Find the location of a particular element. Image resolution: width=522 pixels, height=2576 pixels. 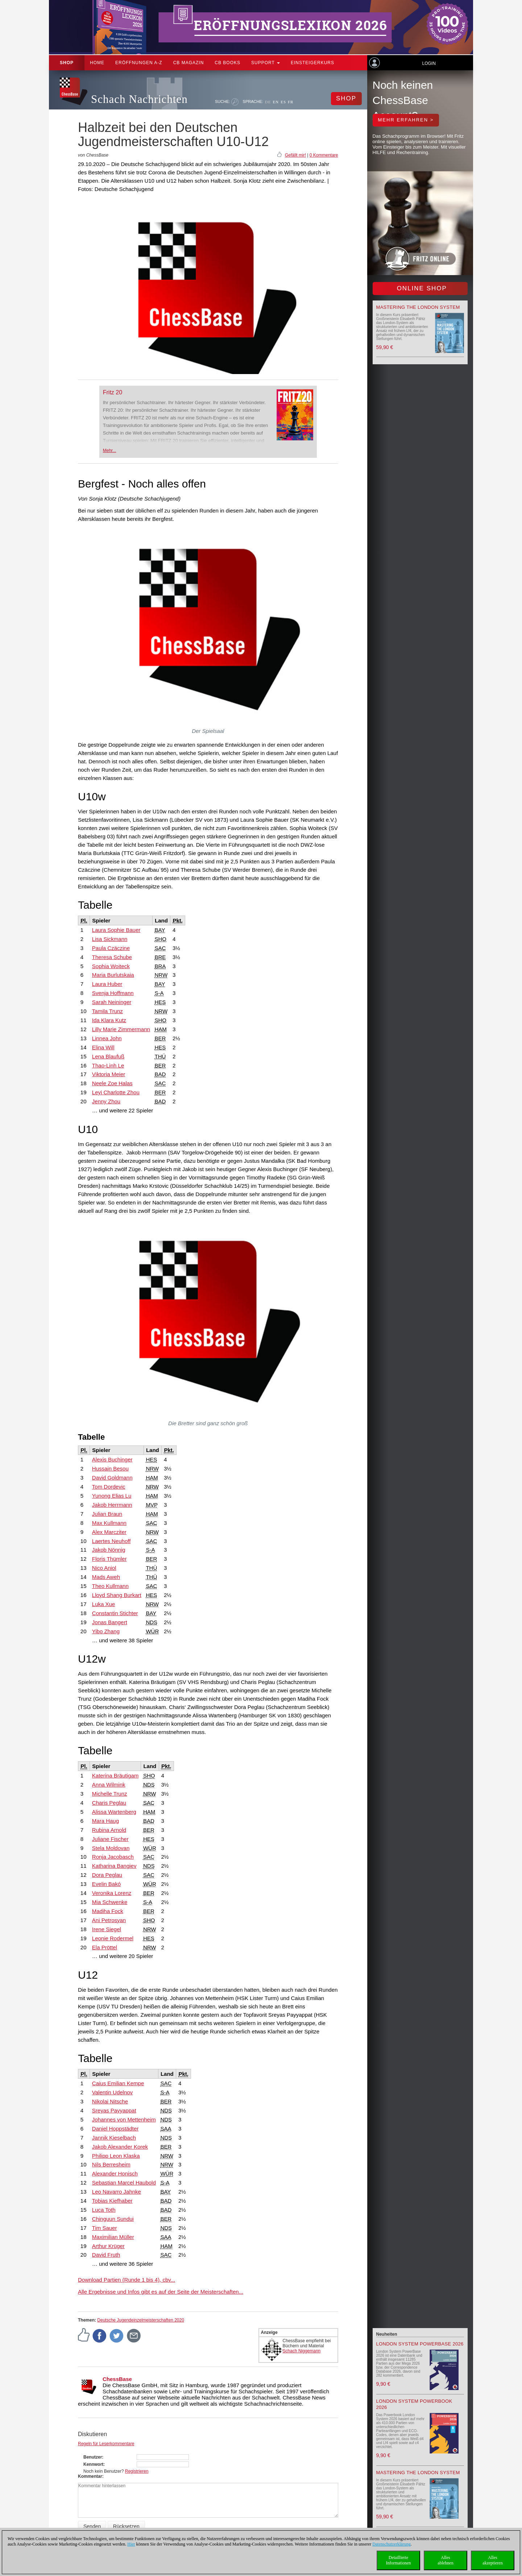

0 Kommentare is located at coordinates (324, 155).